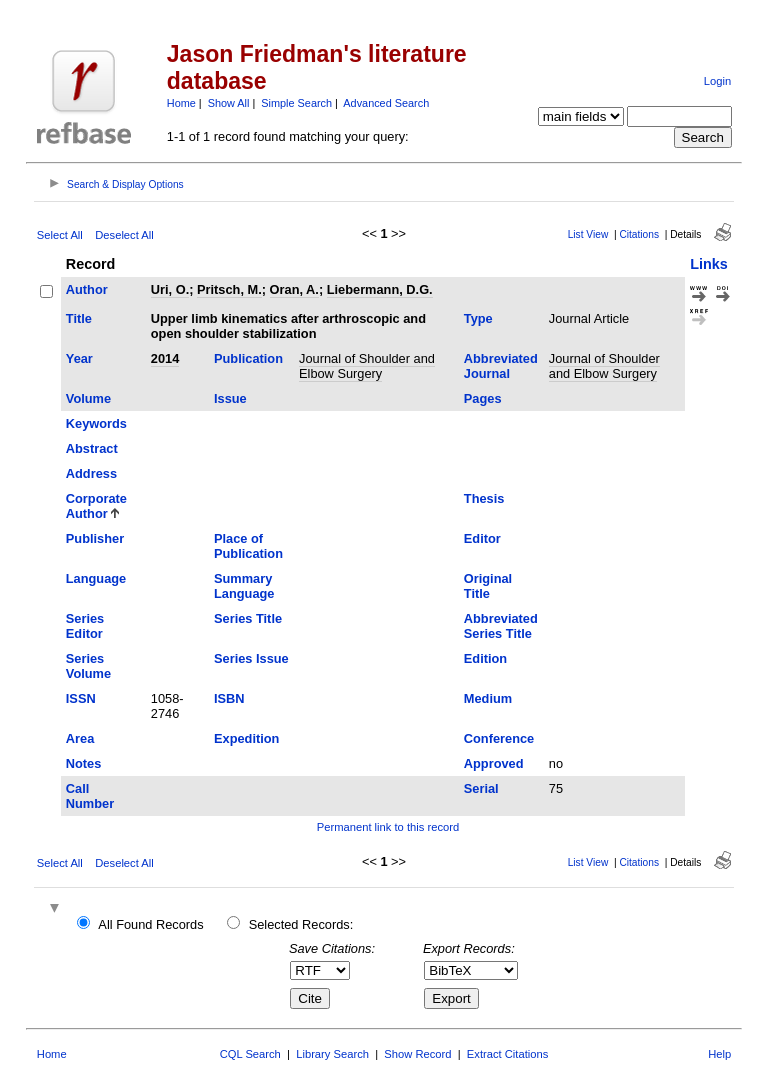  I want to click on Publication, so click(248, 358).